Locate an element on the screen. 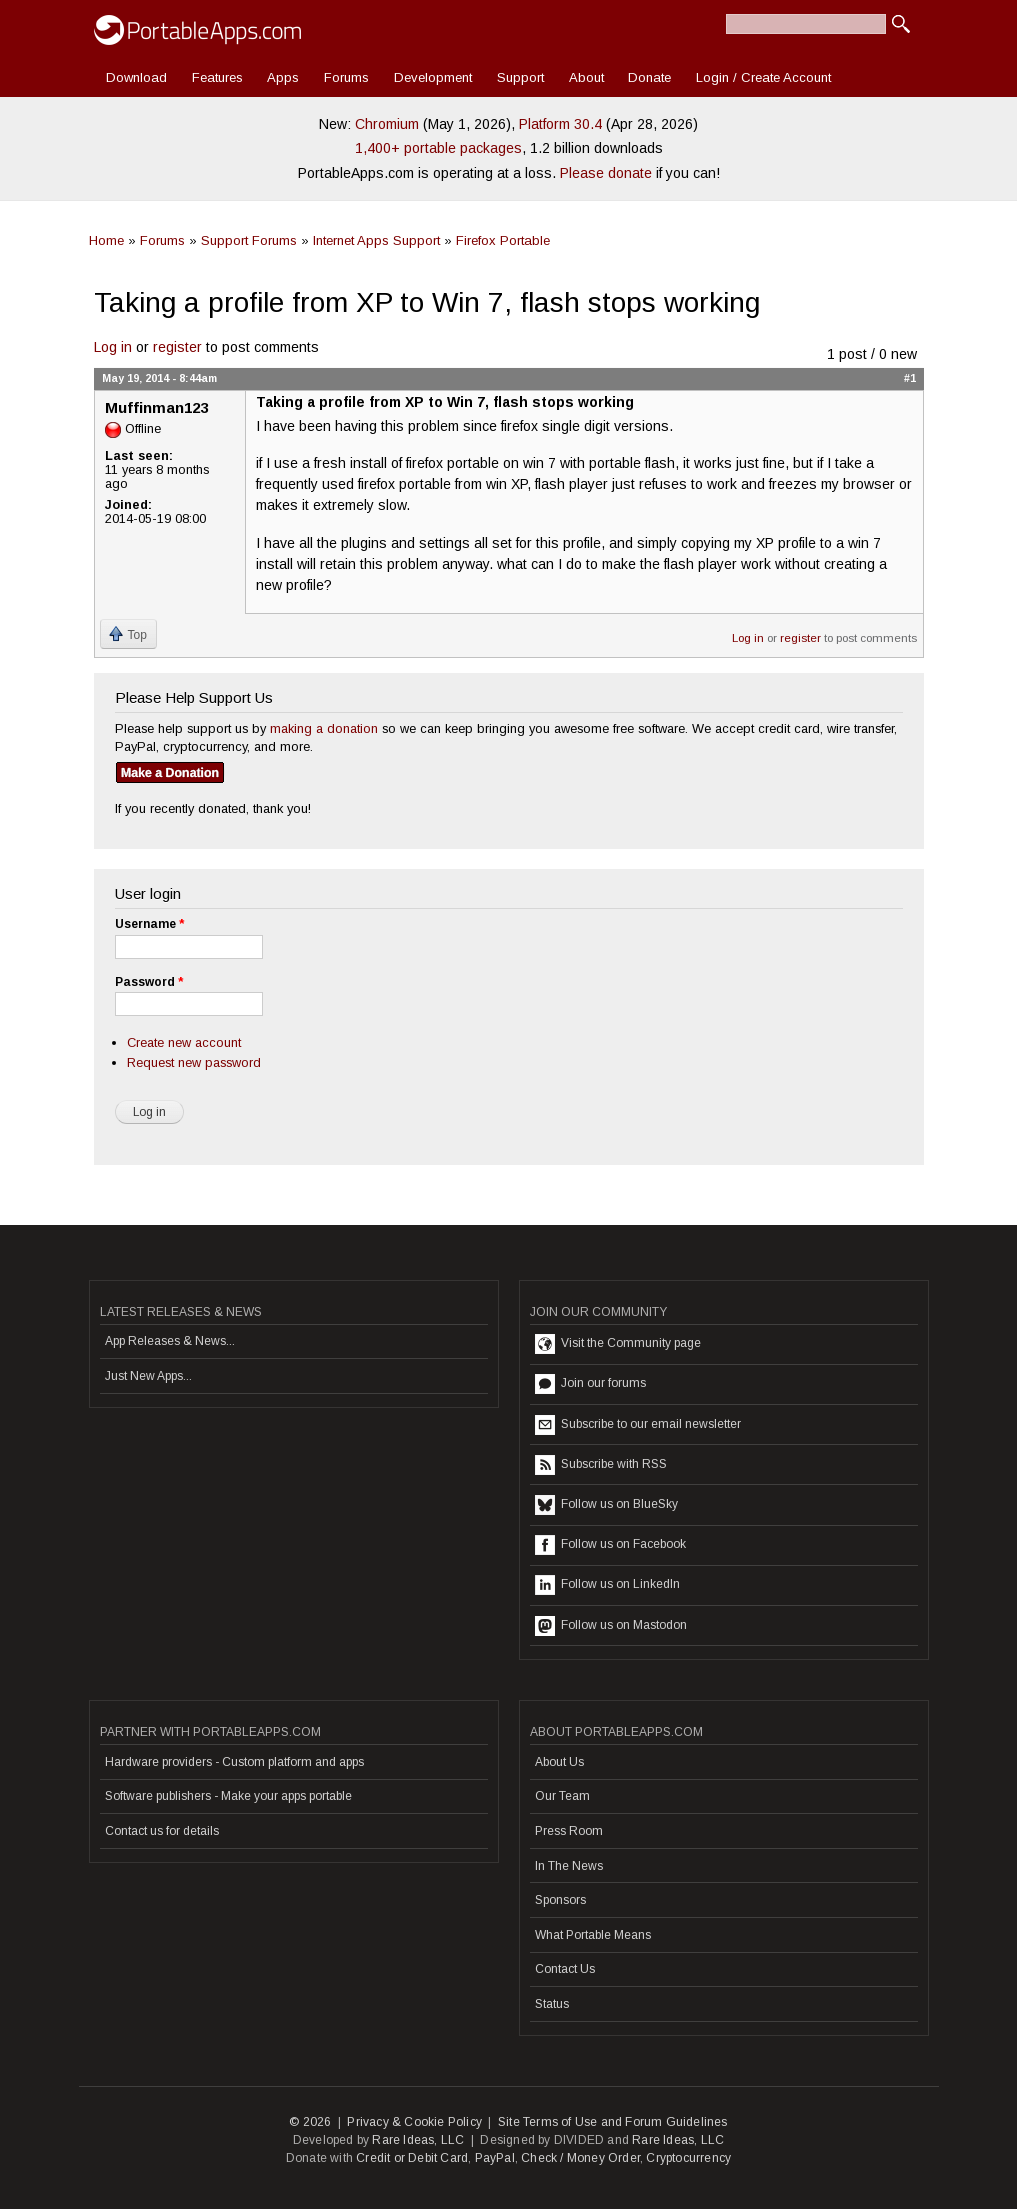 The height and width of the screenshot is (2209, 1017). App Releases & News... is located at coordinates (170, 1341).